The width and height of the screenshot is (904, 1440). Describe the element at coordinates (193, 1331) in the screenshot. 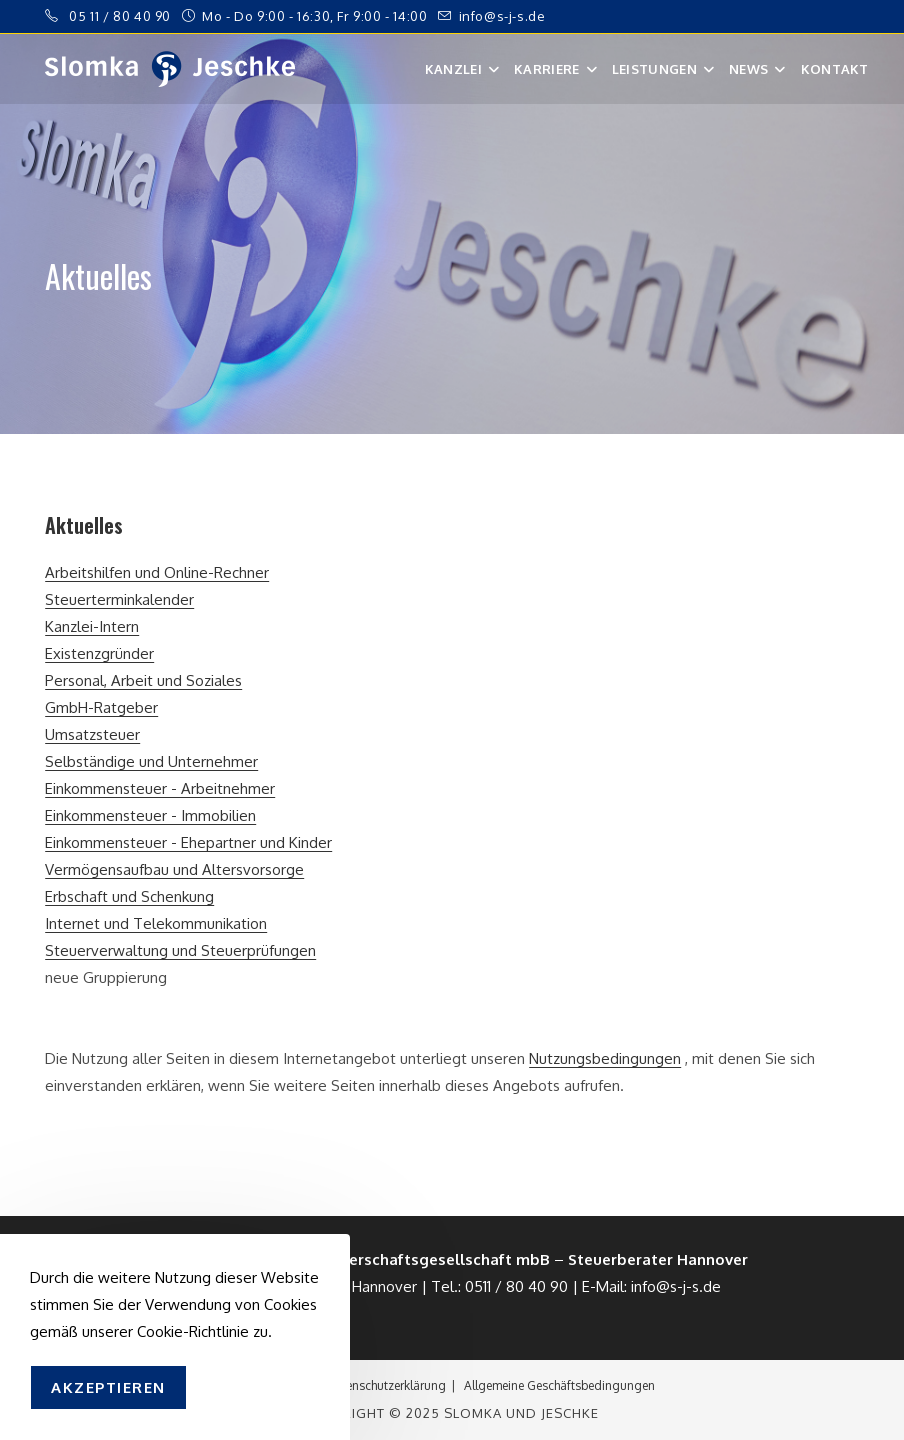

I see `Cookie-Richtlinie` at that location.